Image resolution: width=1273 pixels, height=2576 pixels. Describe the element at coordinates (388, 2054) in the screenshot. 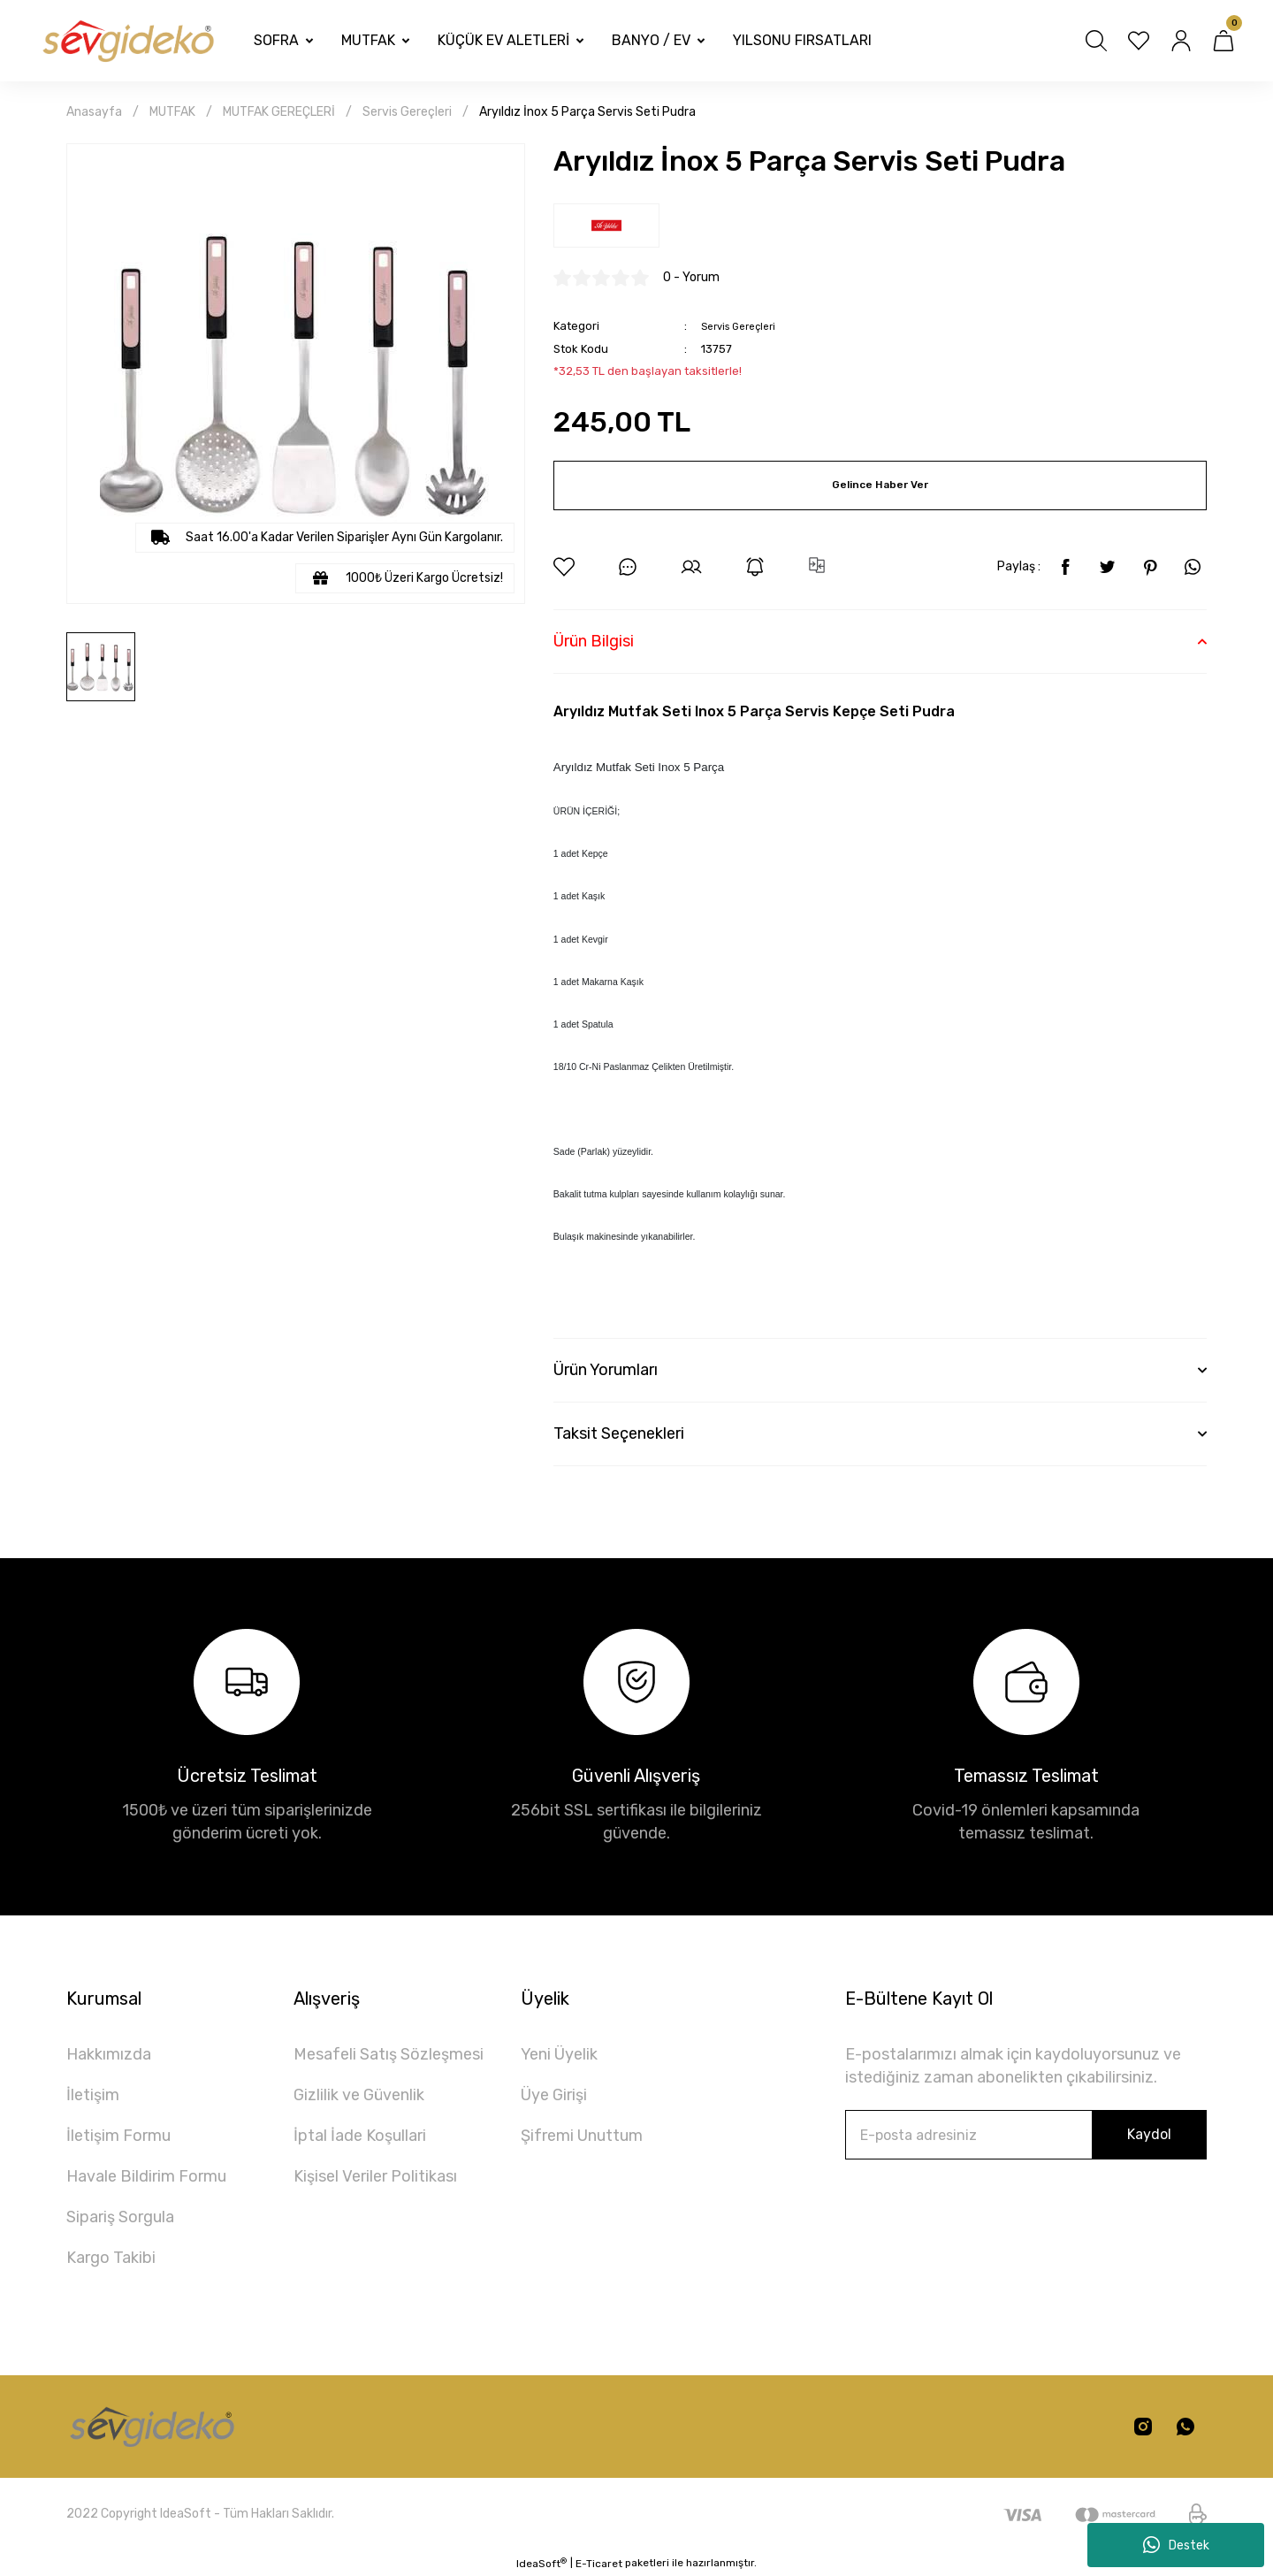

I see `Mesafeli Satış Sözleşmesi` at that location.